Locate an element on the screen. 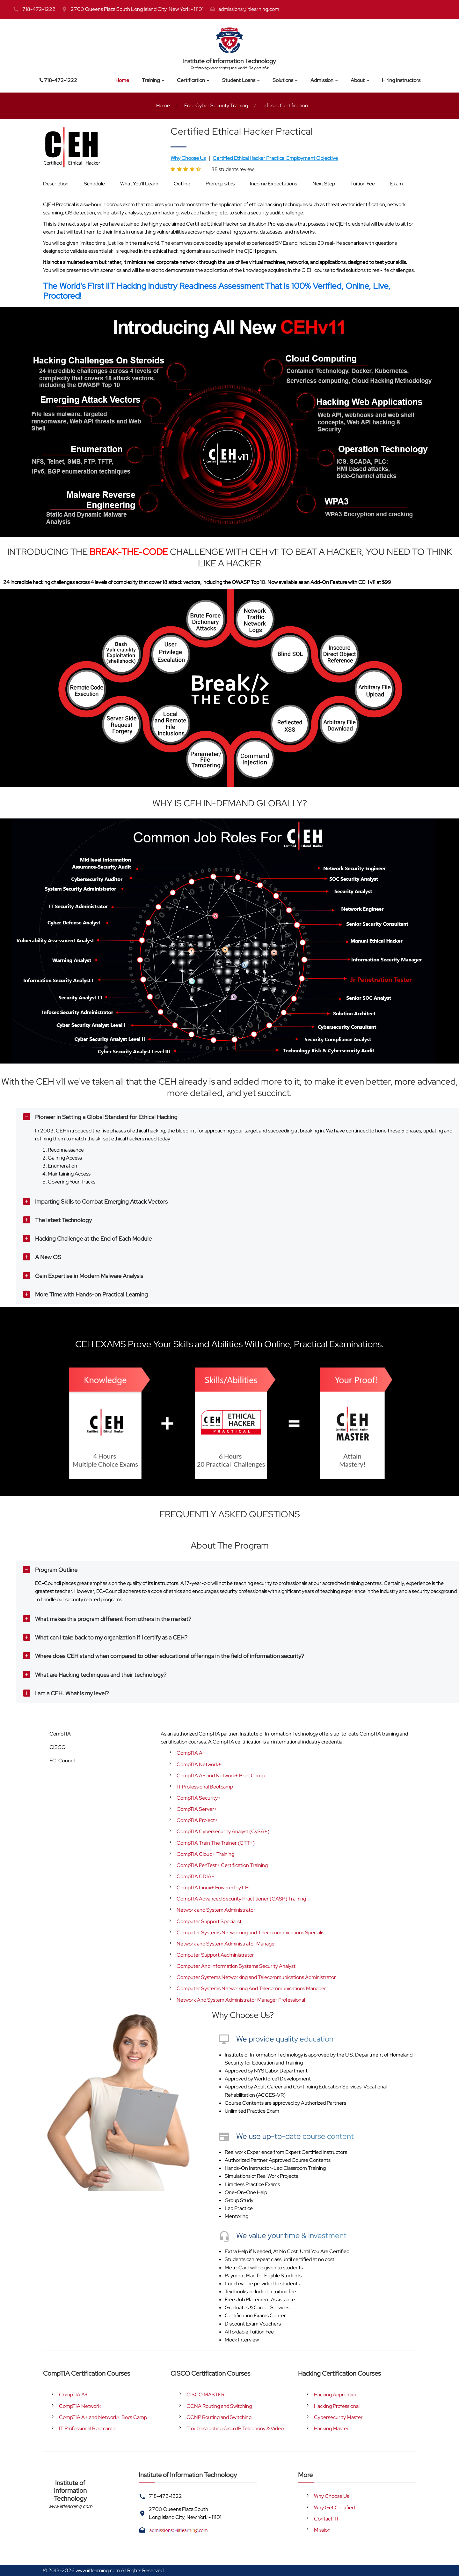 The width and height of the screenshot is (459, 2576). Computer Systems Networking and Telecommunications Administrator is located at coordinates (256, 1977).